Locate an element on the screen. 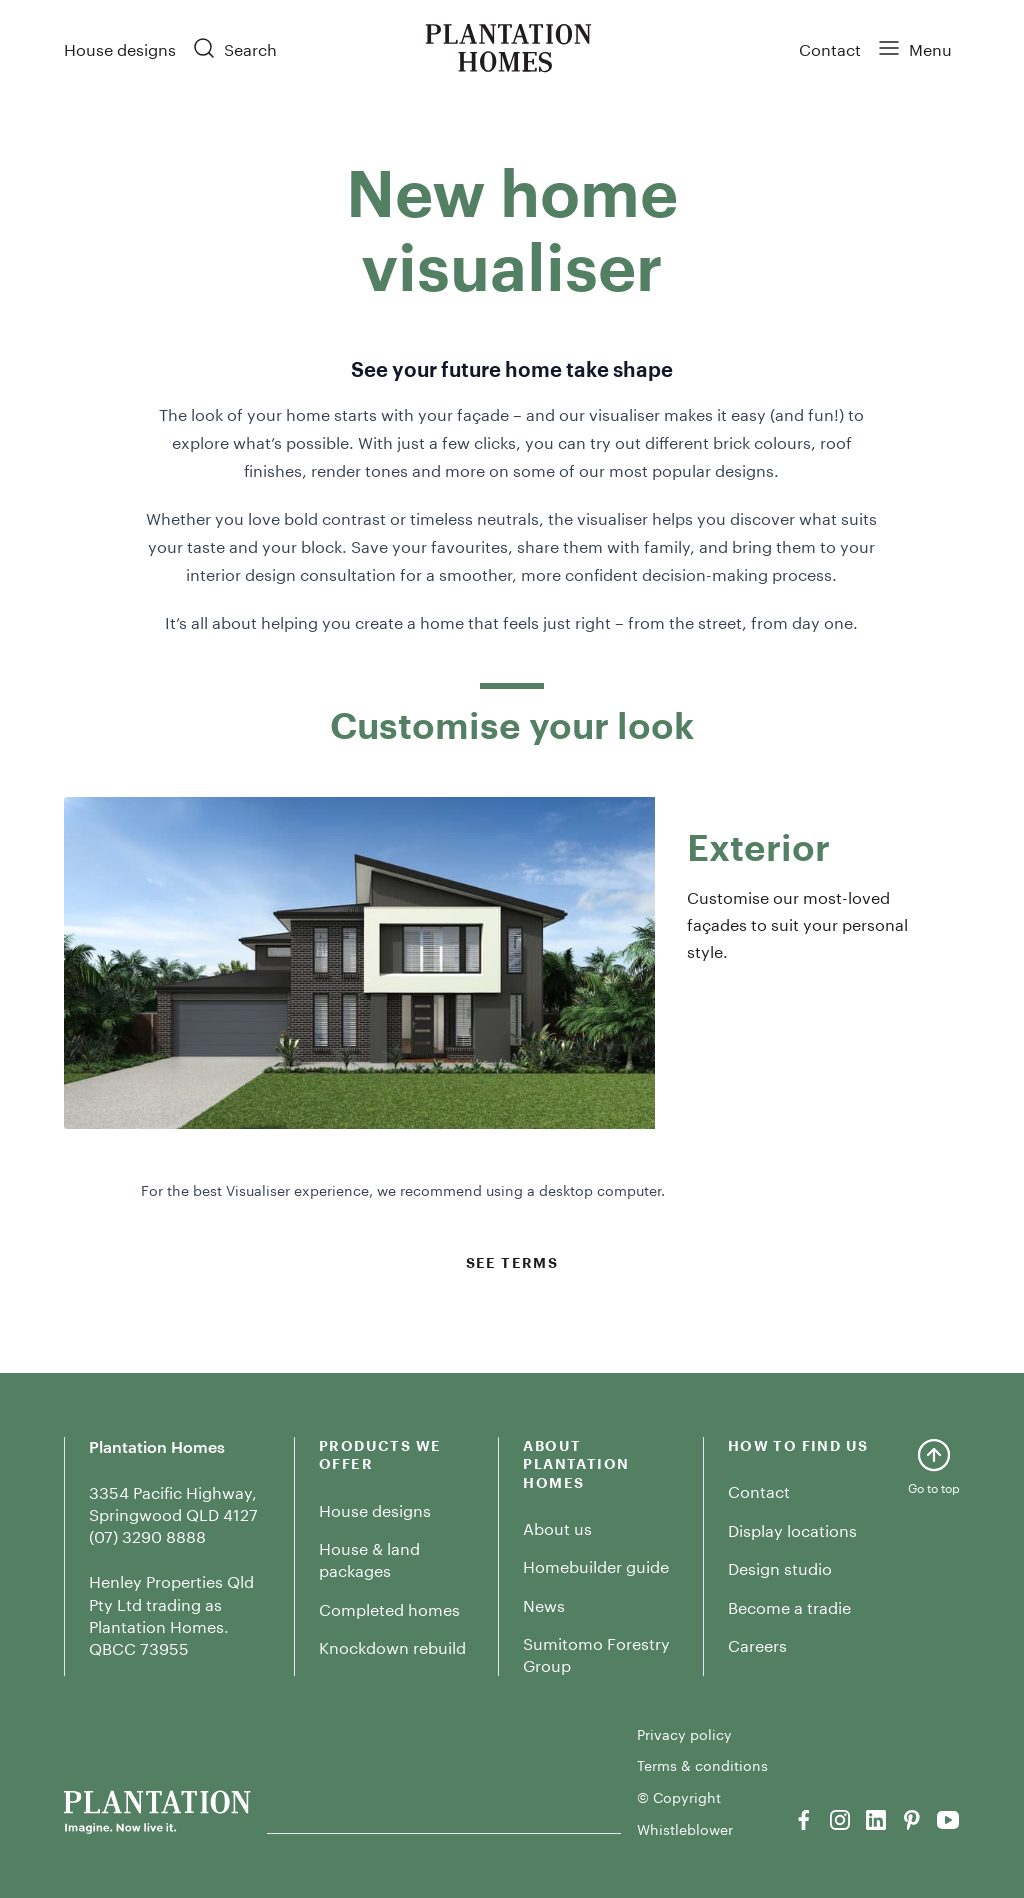 The height and width of the screenshot is (1898, 1024). (07) 3290 8888 is located at coordinates (147, 1534).